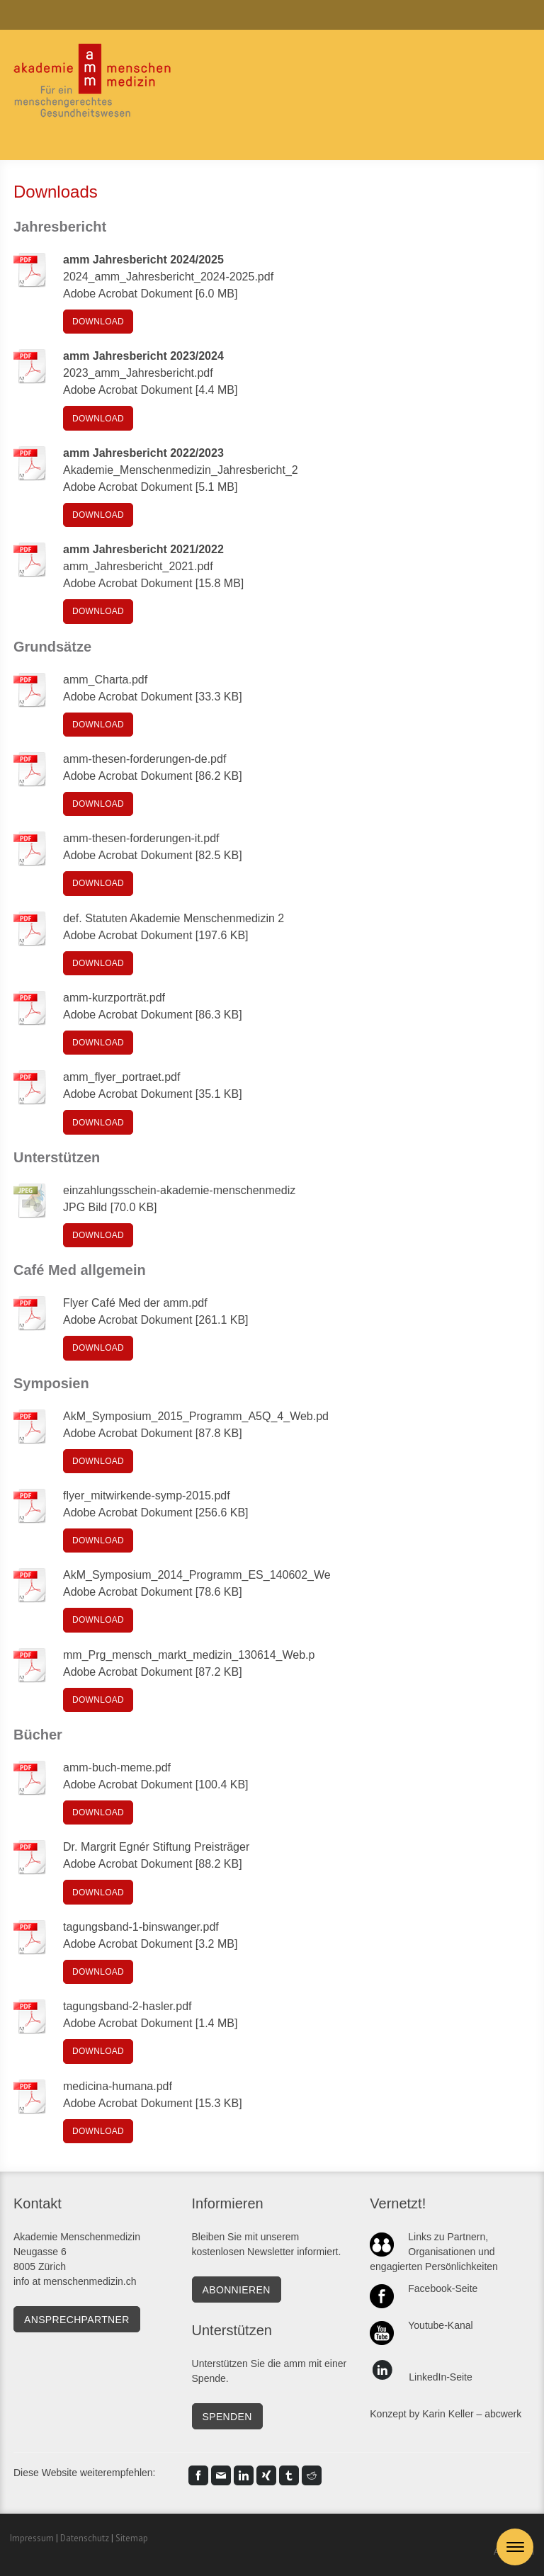  Describe the element at coordinates (440, 2377) in the screenshot. I see `LinkedIn-Seite` at that location.